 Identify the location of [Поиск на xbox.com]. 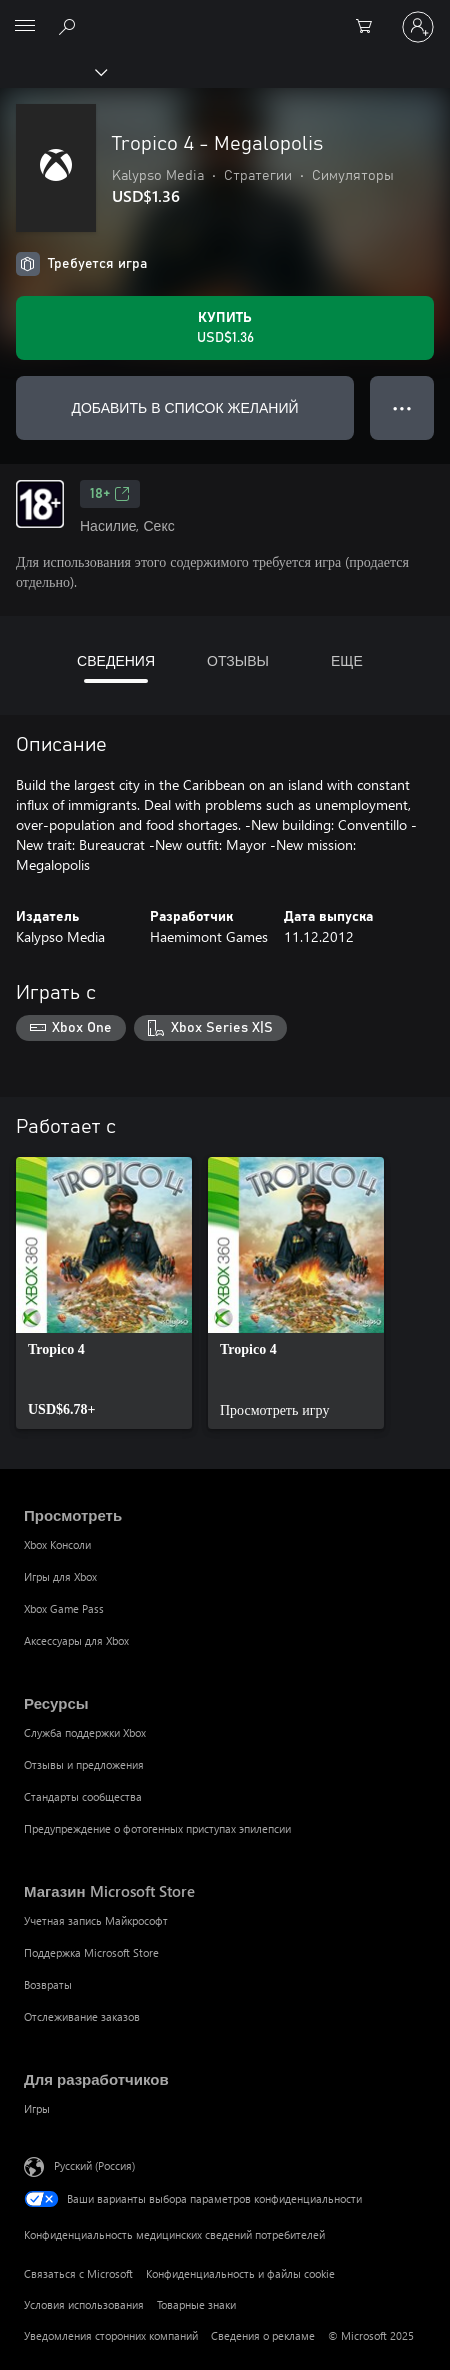
(70, 26).